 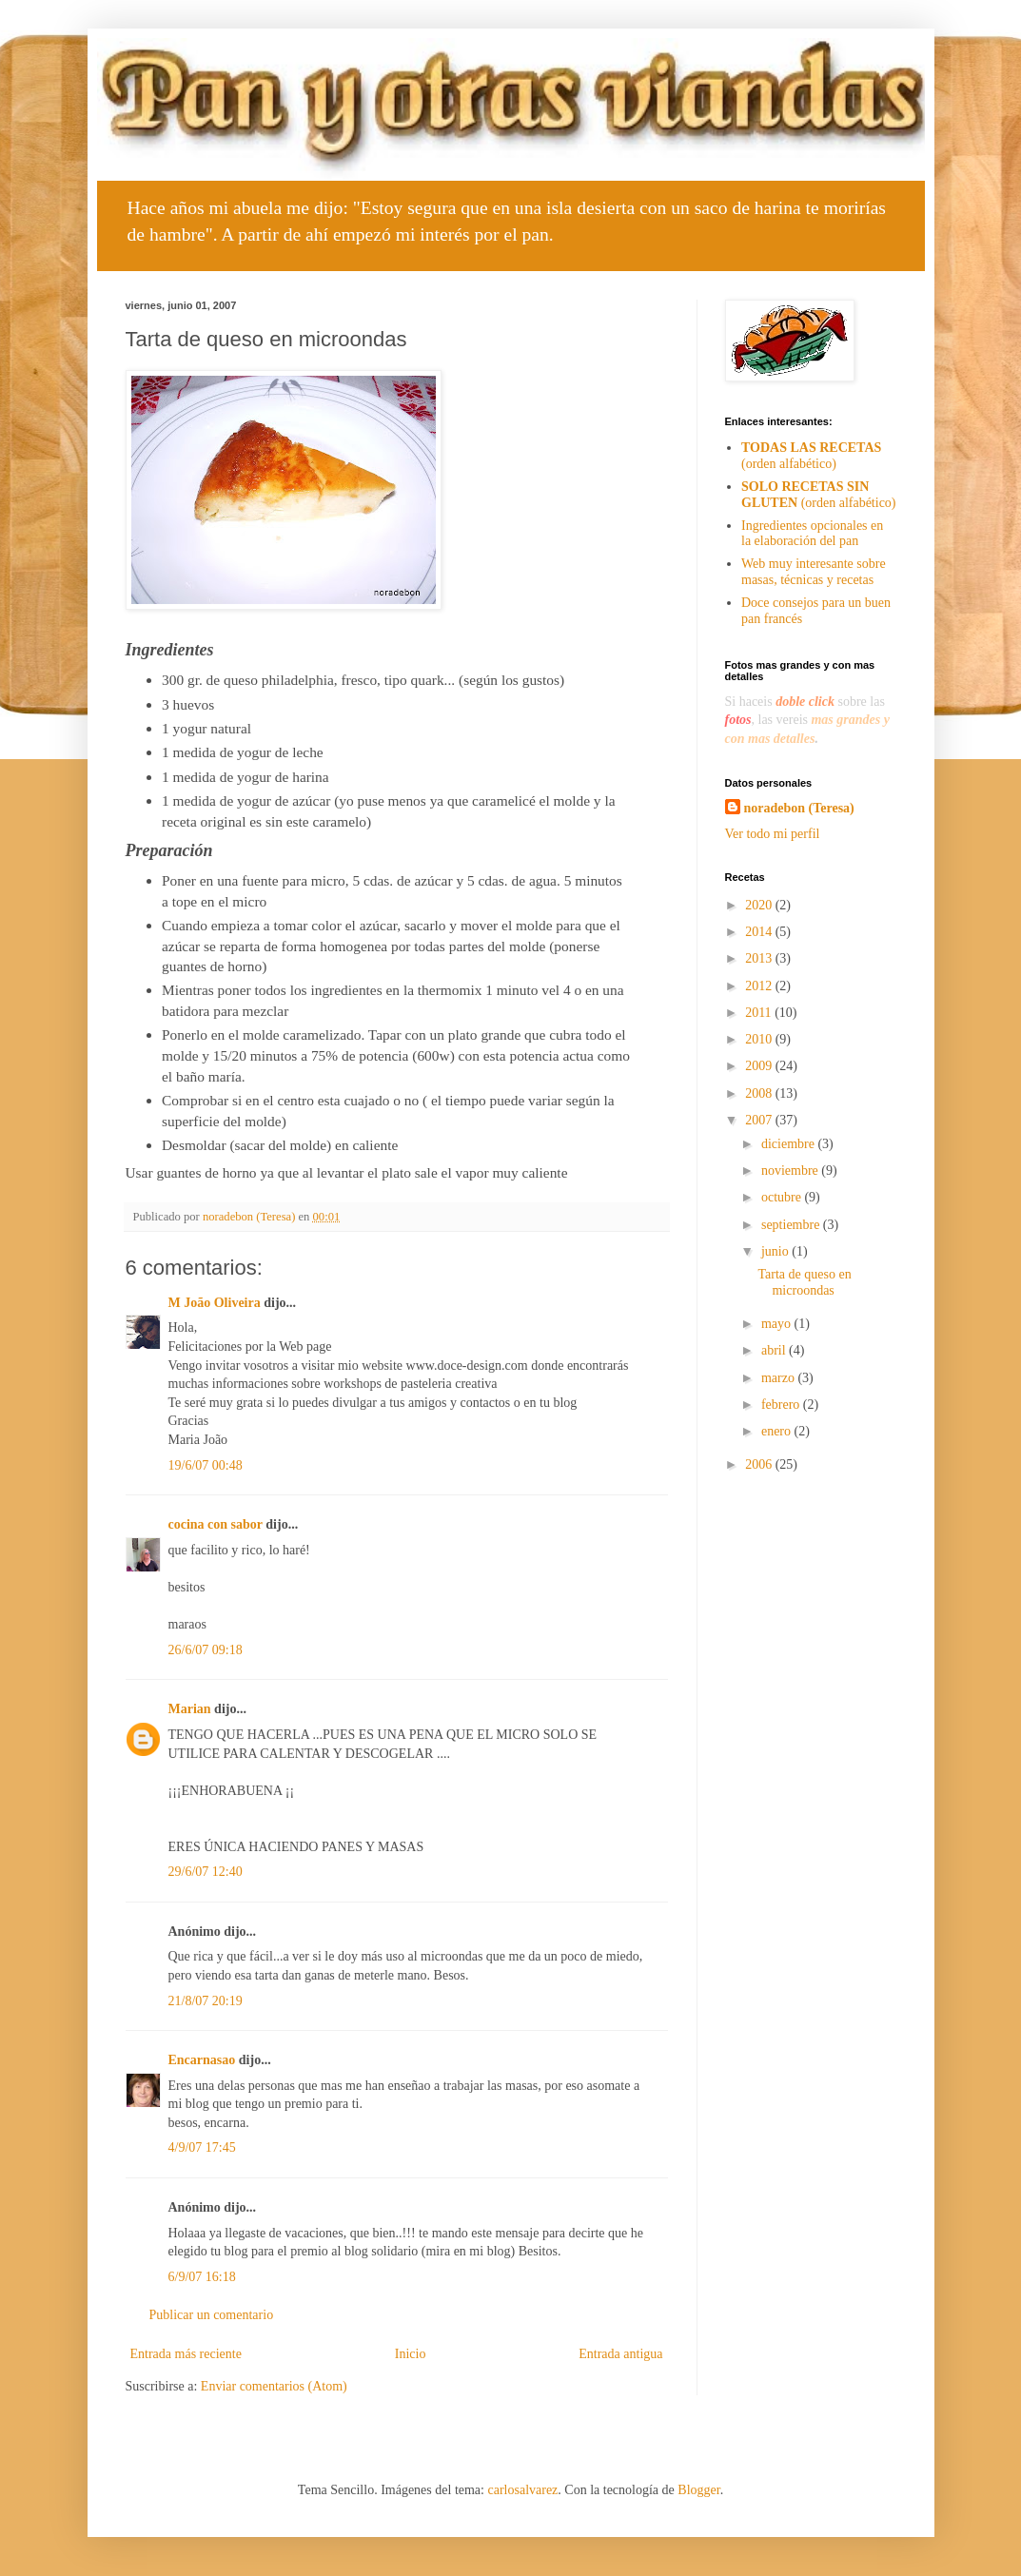 I want to click on 26/6/07 09:18, so click(x=205, y=1650).